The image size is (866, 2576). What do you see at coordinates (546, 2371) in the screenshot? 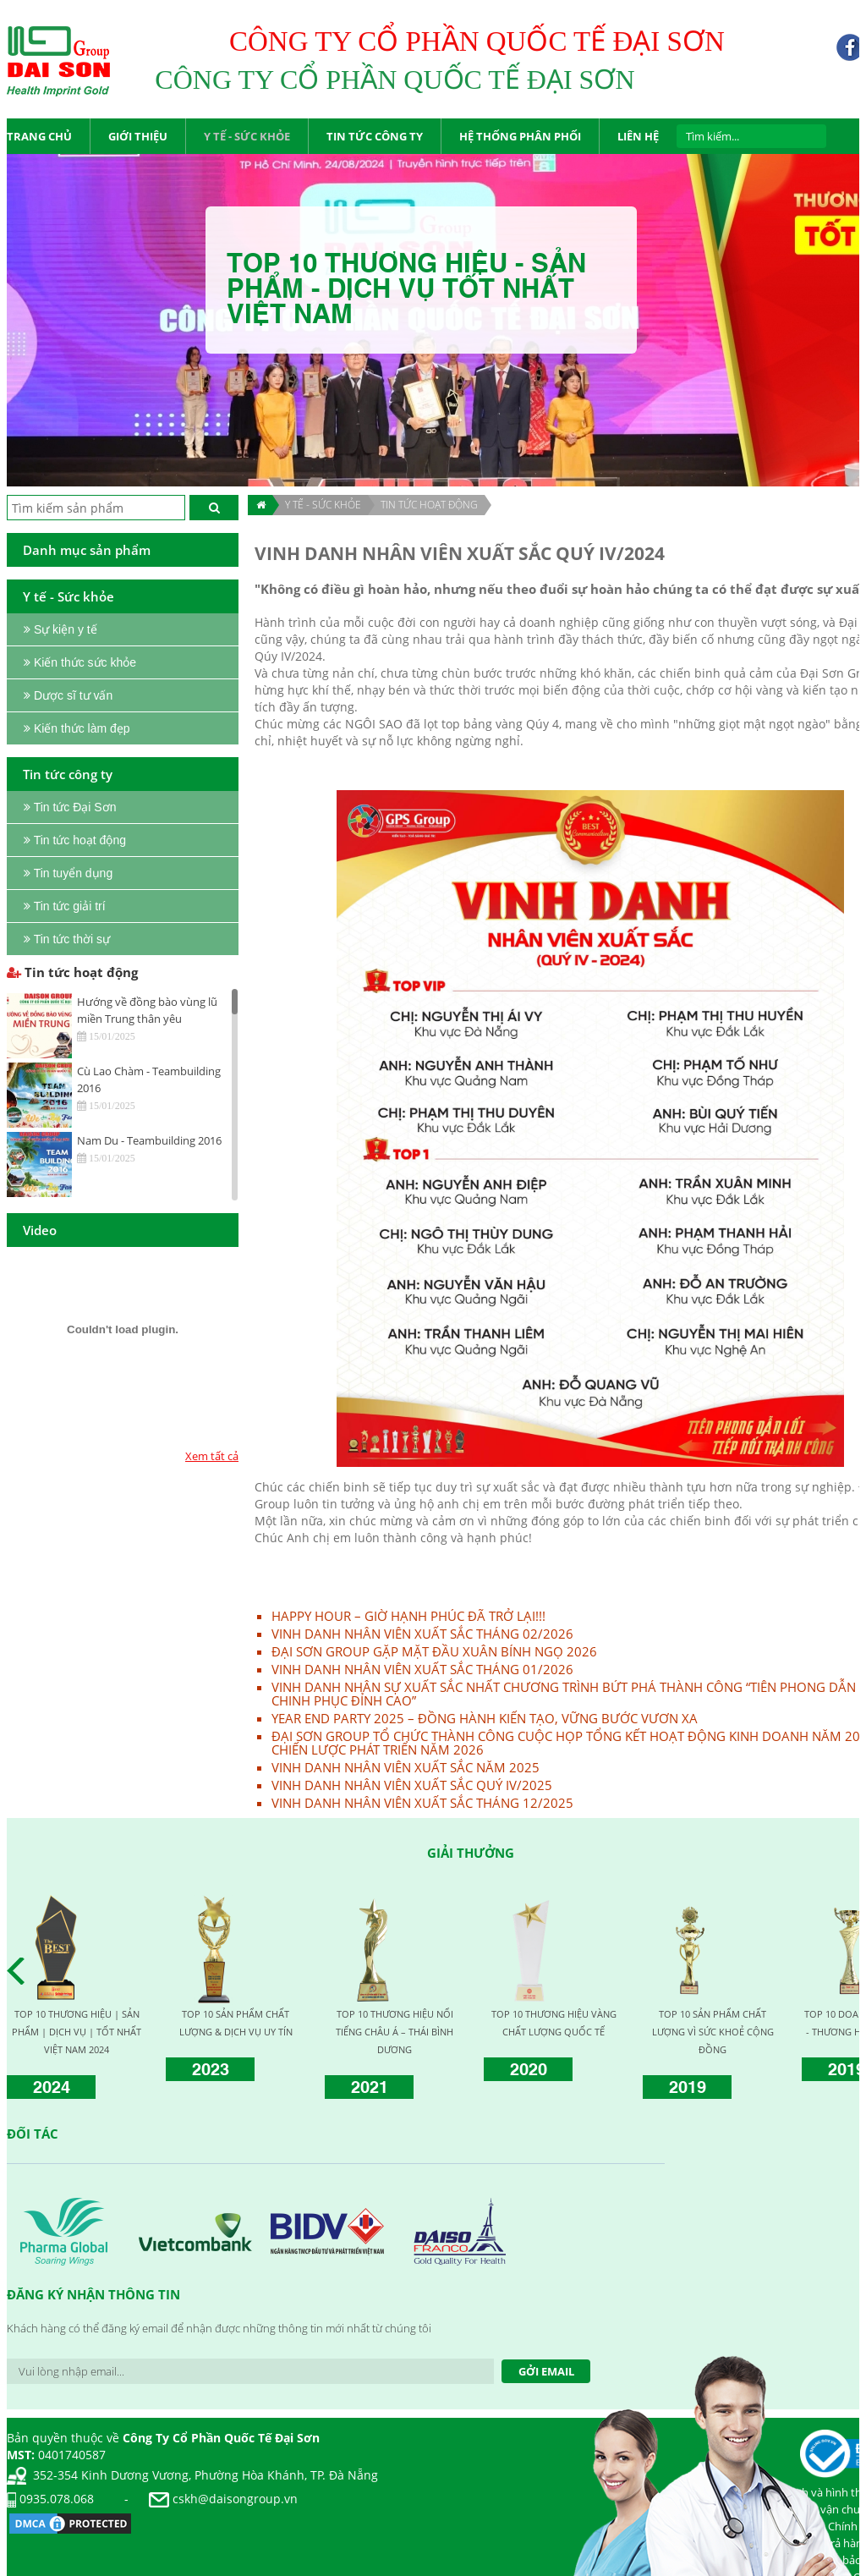
I see `Gởi Email` at bounding box center [546, 2371].